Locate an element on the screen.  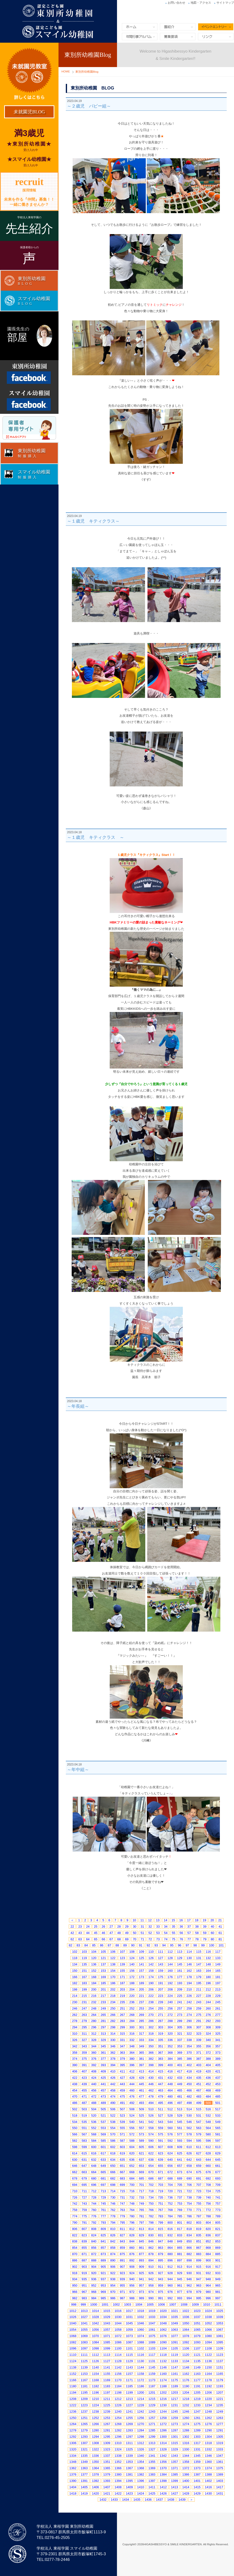
175 is located at coordinates (160, 1977).